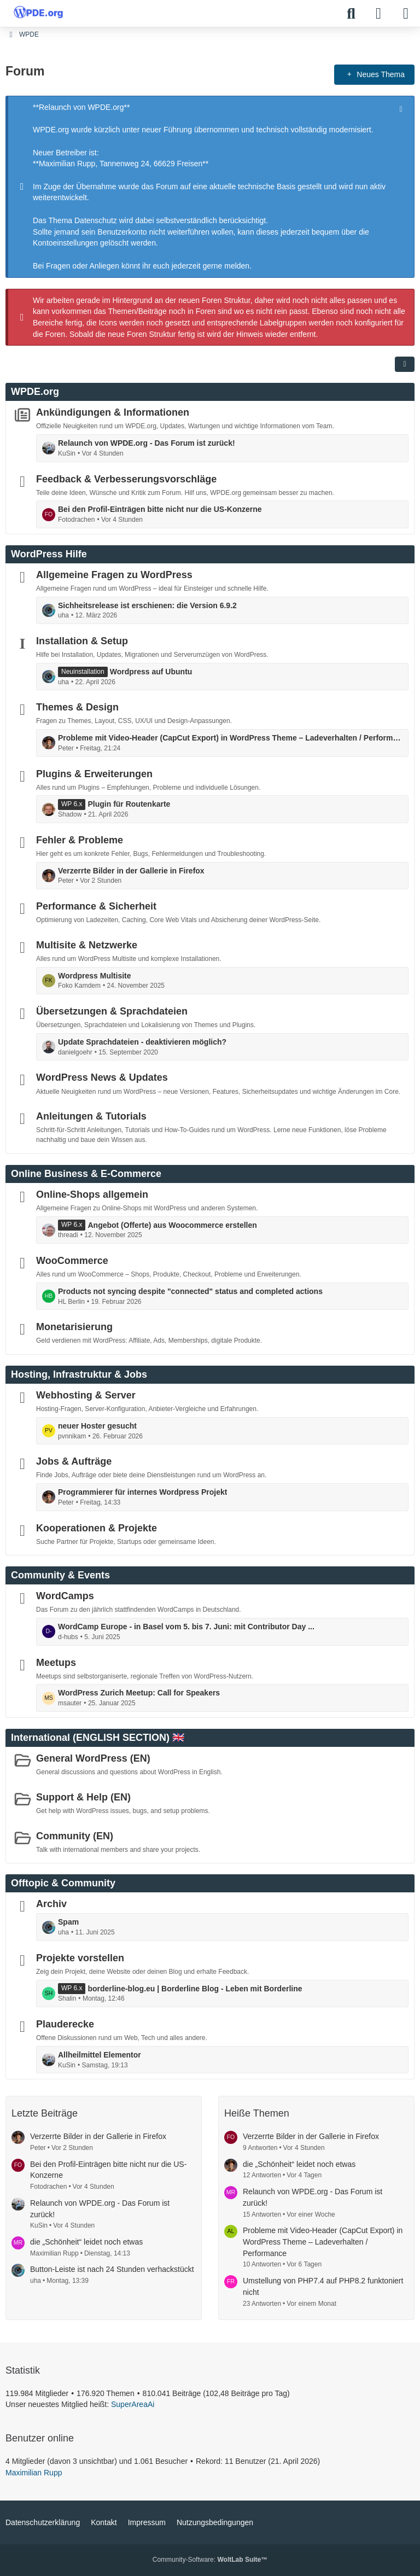 This screenshot has width=420, height=2576. What do you see at coordinates (82, 641) in the screenshot?
I see `Installation & Setup` at bounding box center [82, 641].